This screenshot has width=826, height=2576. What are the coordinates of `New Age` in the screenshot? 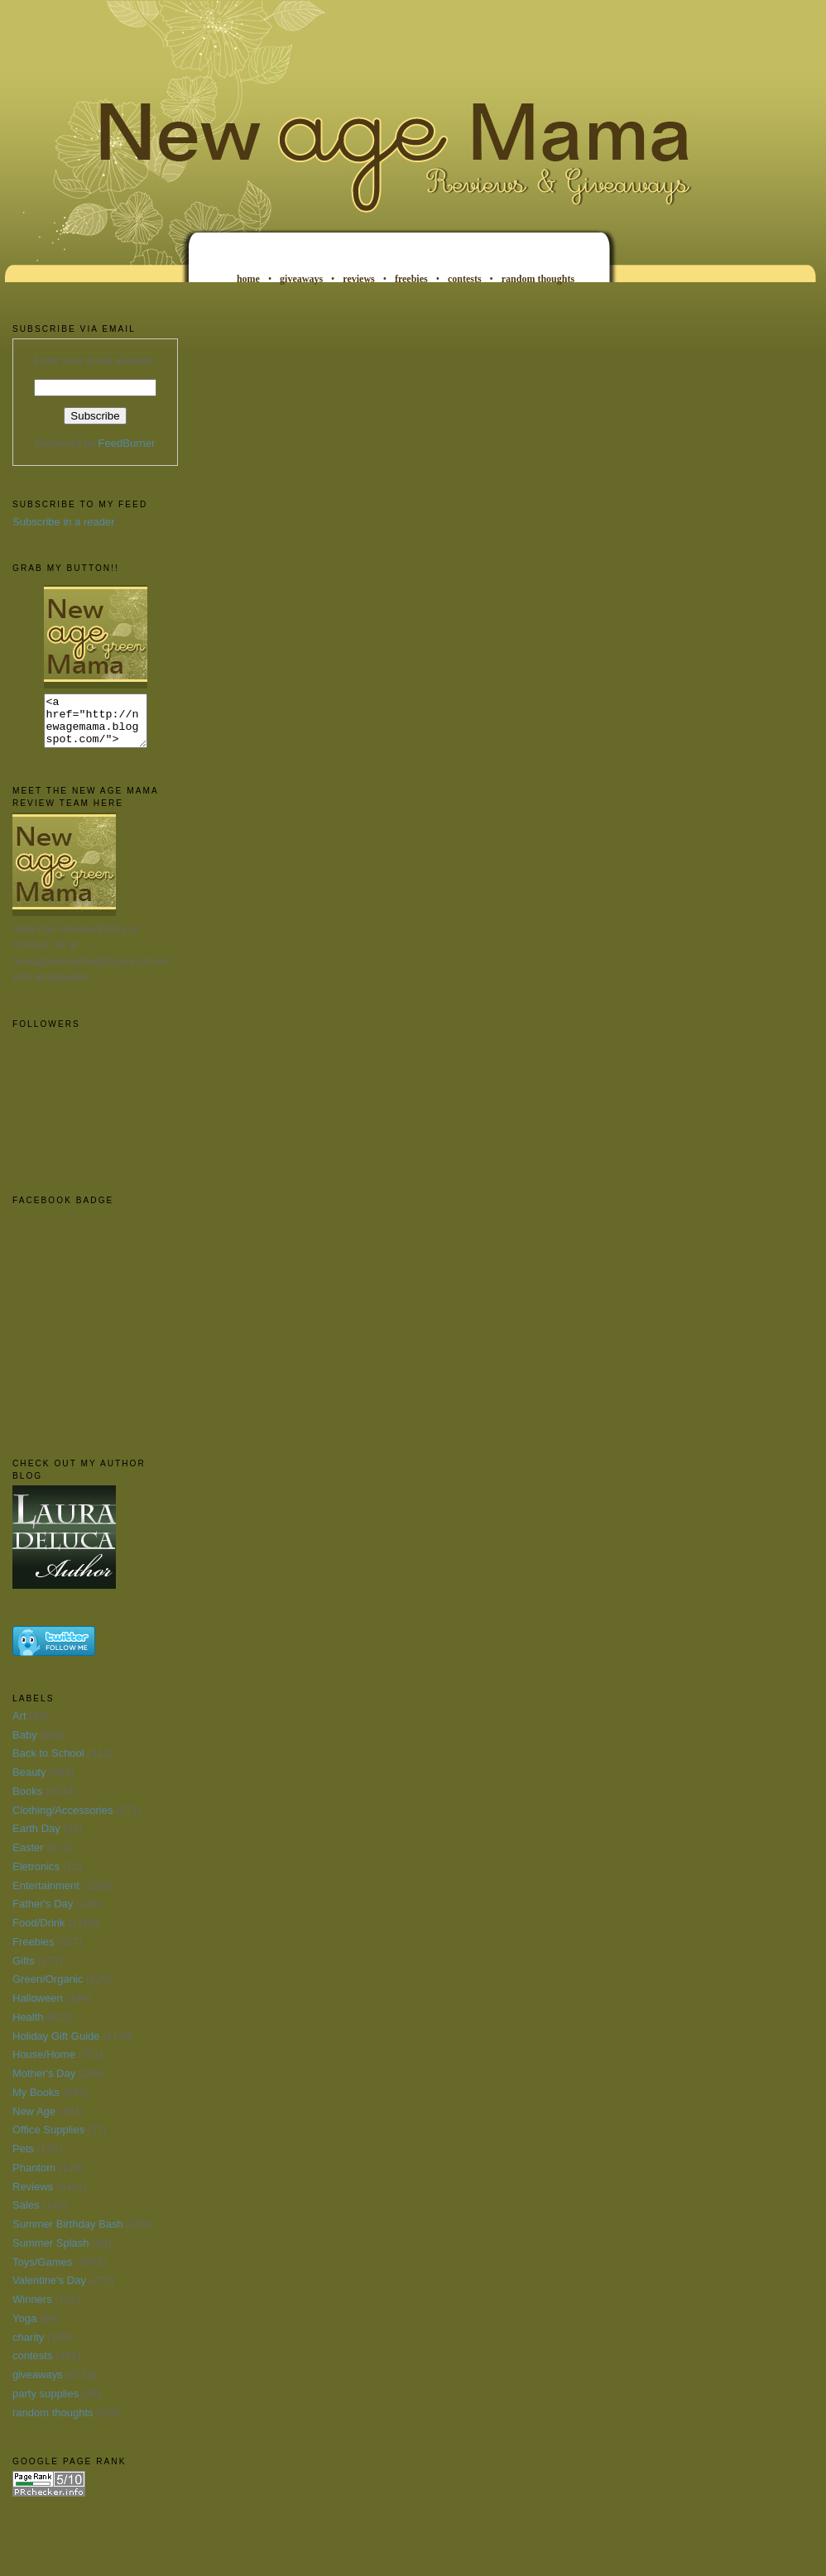 It's located at (33, 2121).